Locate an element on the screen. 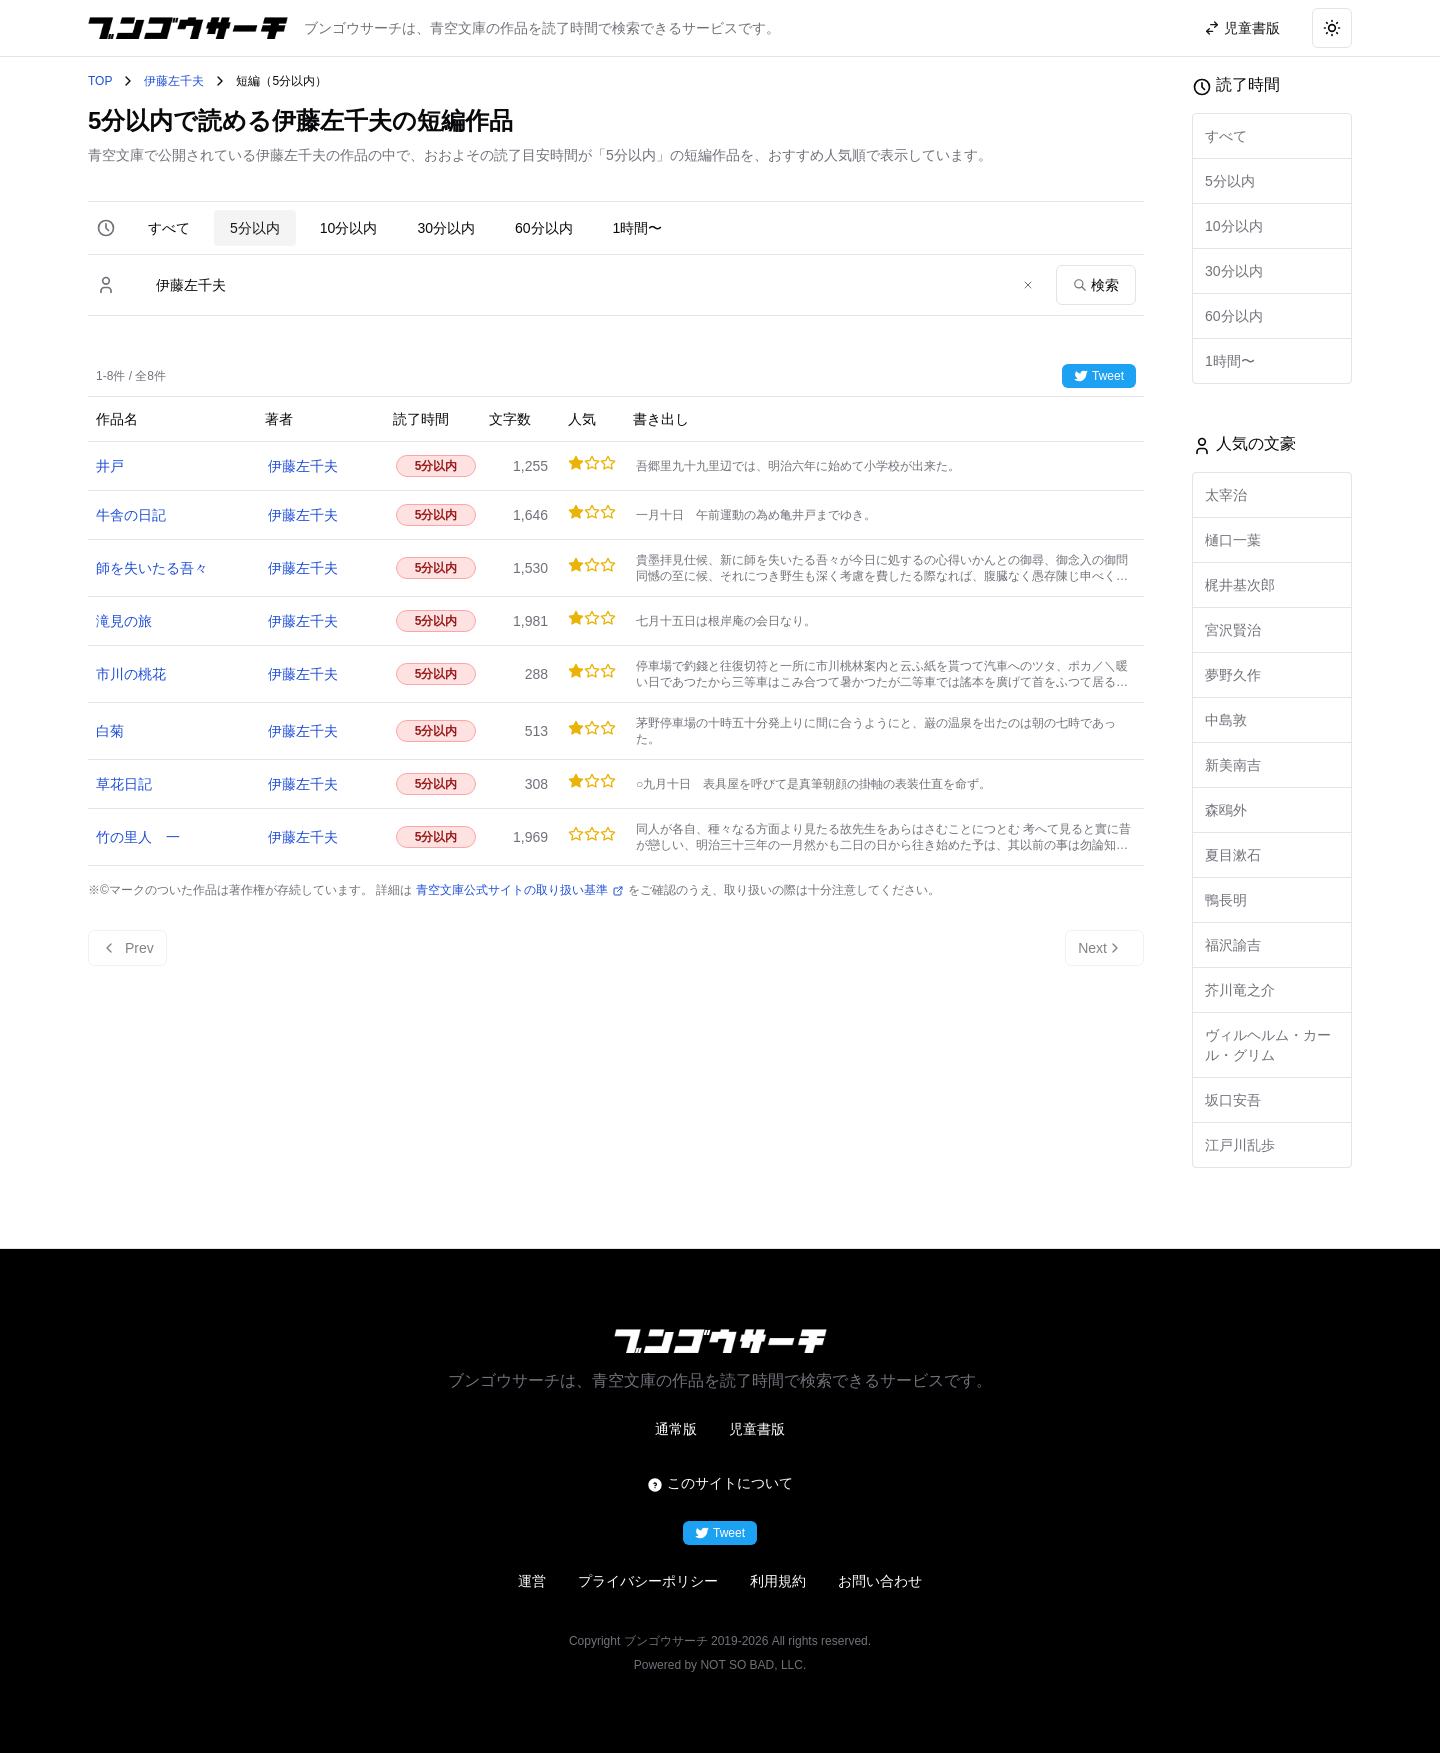  新美南吉 is located at coordinates (1233, 765).